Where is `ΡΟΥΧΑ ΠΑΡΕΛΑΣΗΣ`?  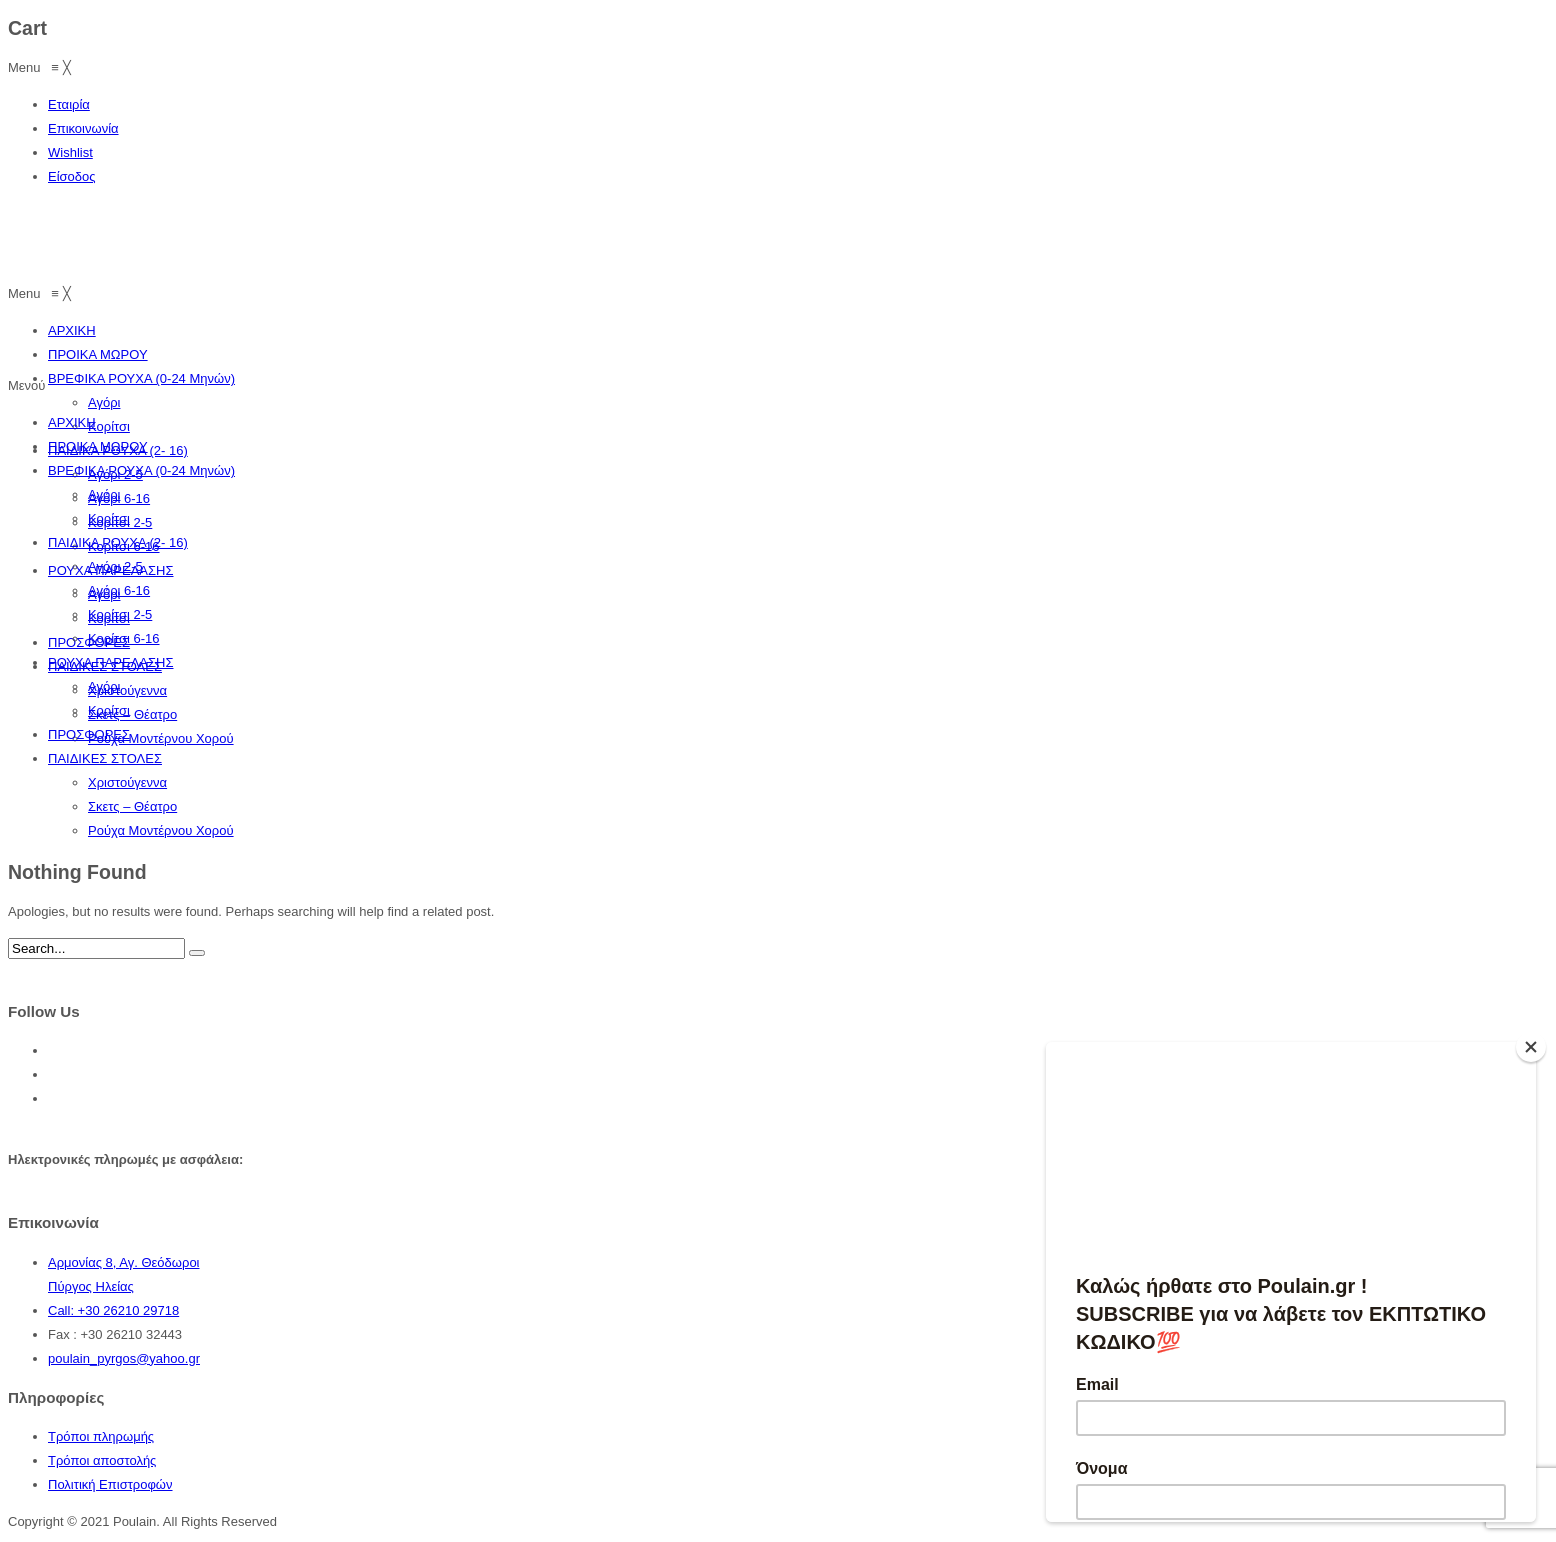
ΡΟΥΧΑ ΠΑΡΕΛΑΣΗΣ is located at coordinates (111, 662).